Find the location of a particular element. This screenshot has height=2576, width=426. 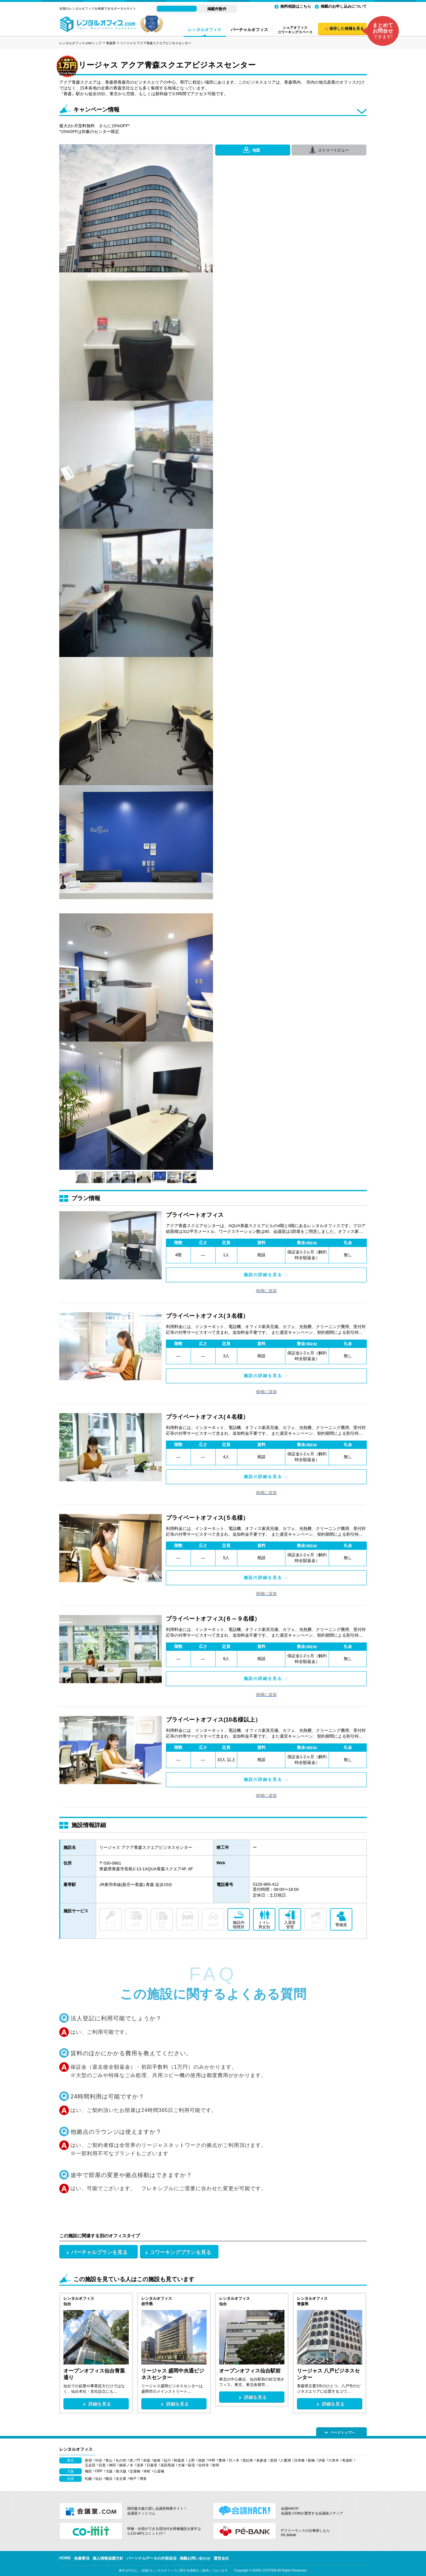

丸の内 is located at coordinates (121, 2460).